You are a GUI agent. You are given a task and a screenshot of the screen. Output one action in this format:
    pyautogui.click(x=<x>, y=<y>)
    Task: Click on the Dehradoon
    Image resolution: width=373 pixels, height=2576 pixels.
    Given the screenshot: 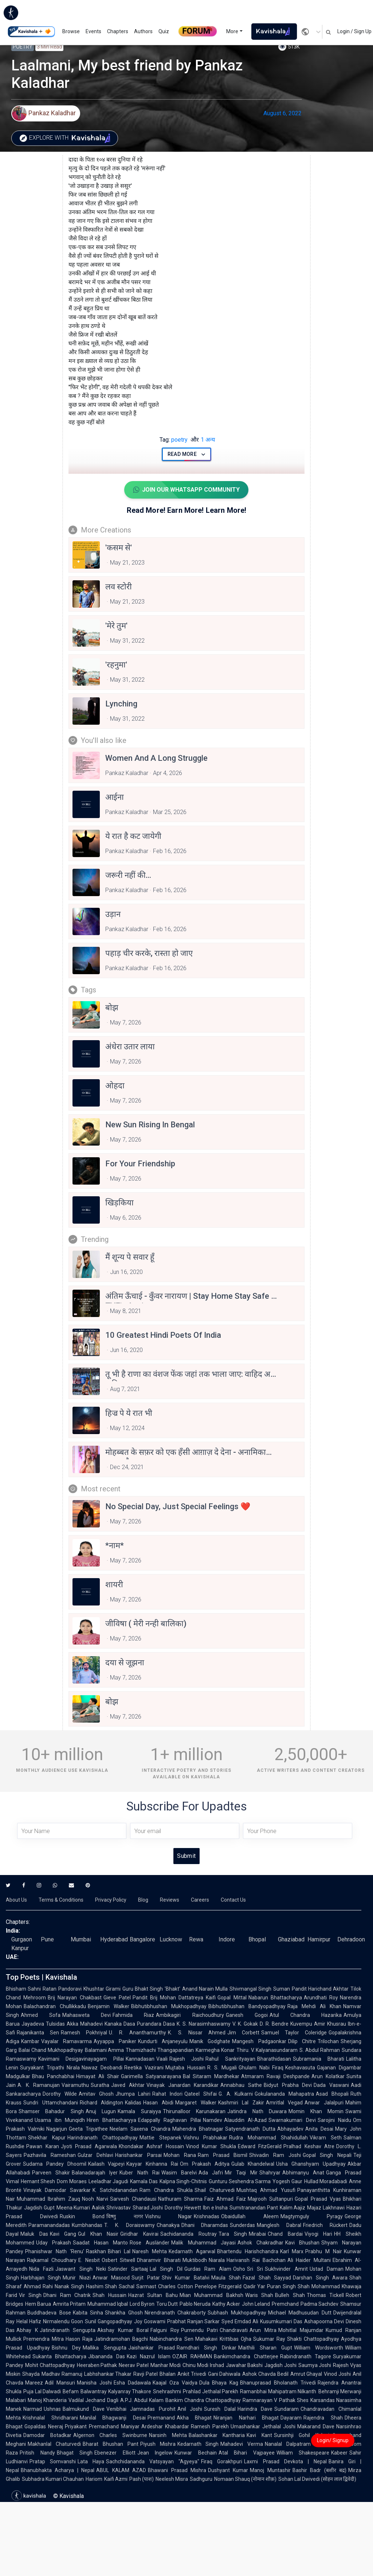 What is the action you would take?
    pyautogui.click(x=351, y=1939)
    